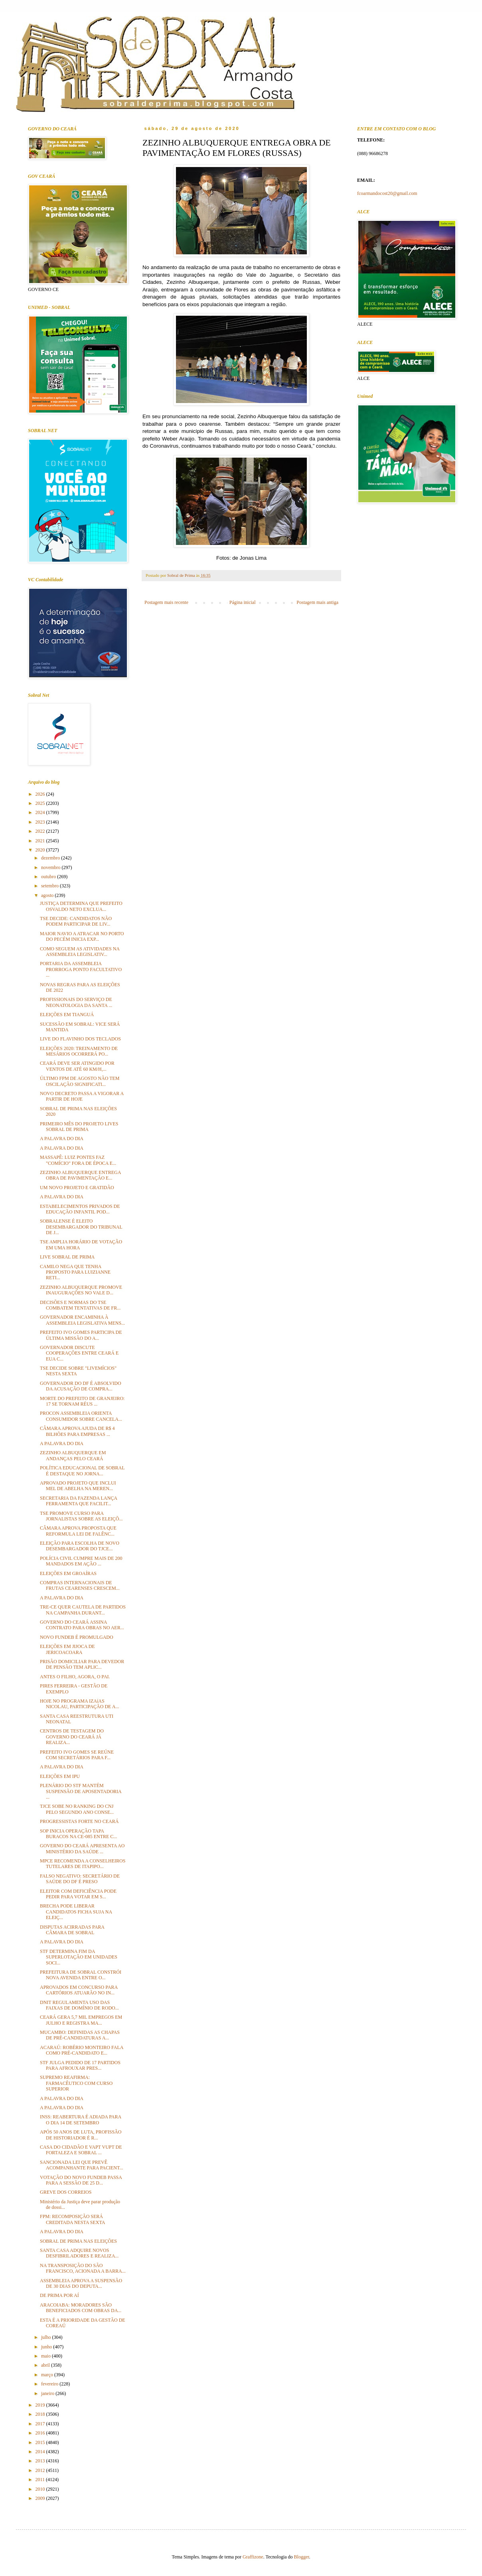  I want to click on maio, so click(46, 2356).